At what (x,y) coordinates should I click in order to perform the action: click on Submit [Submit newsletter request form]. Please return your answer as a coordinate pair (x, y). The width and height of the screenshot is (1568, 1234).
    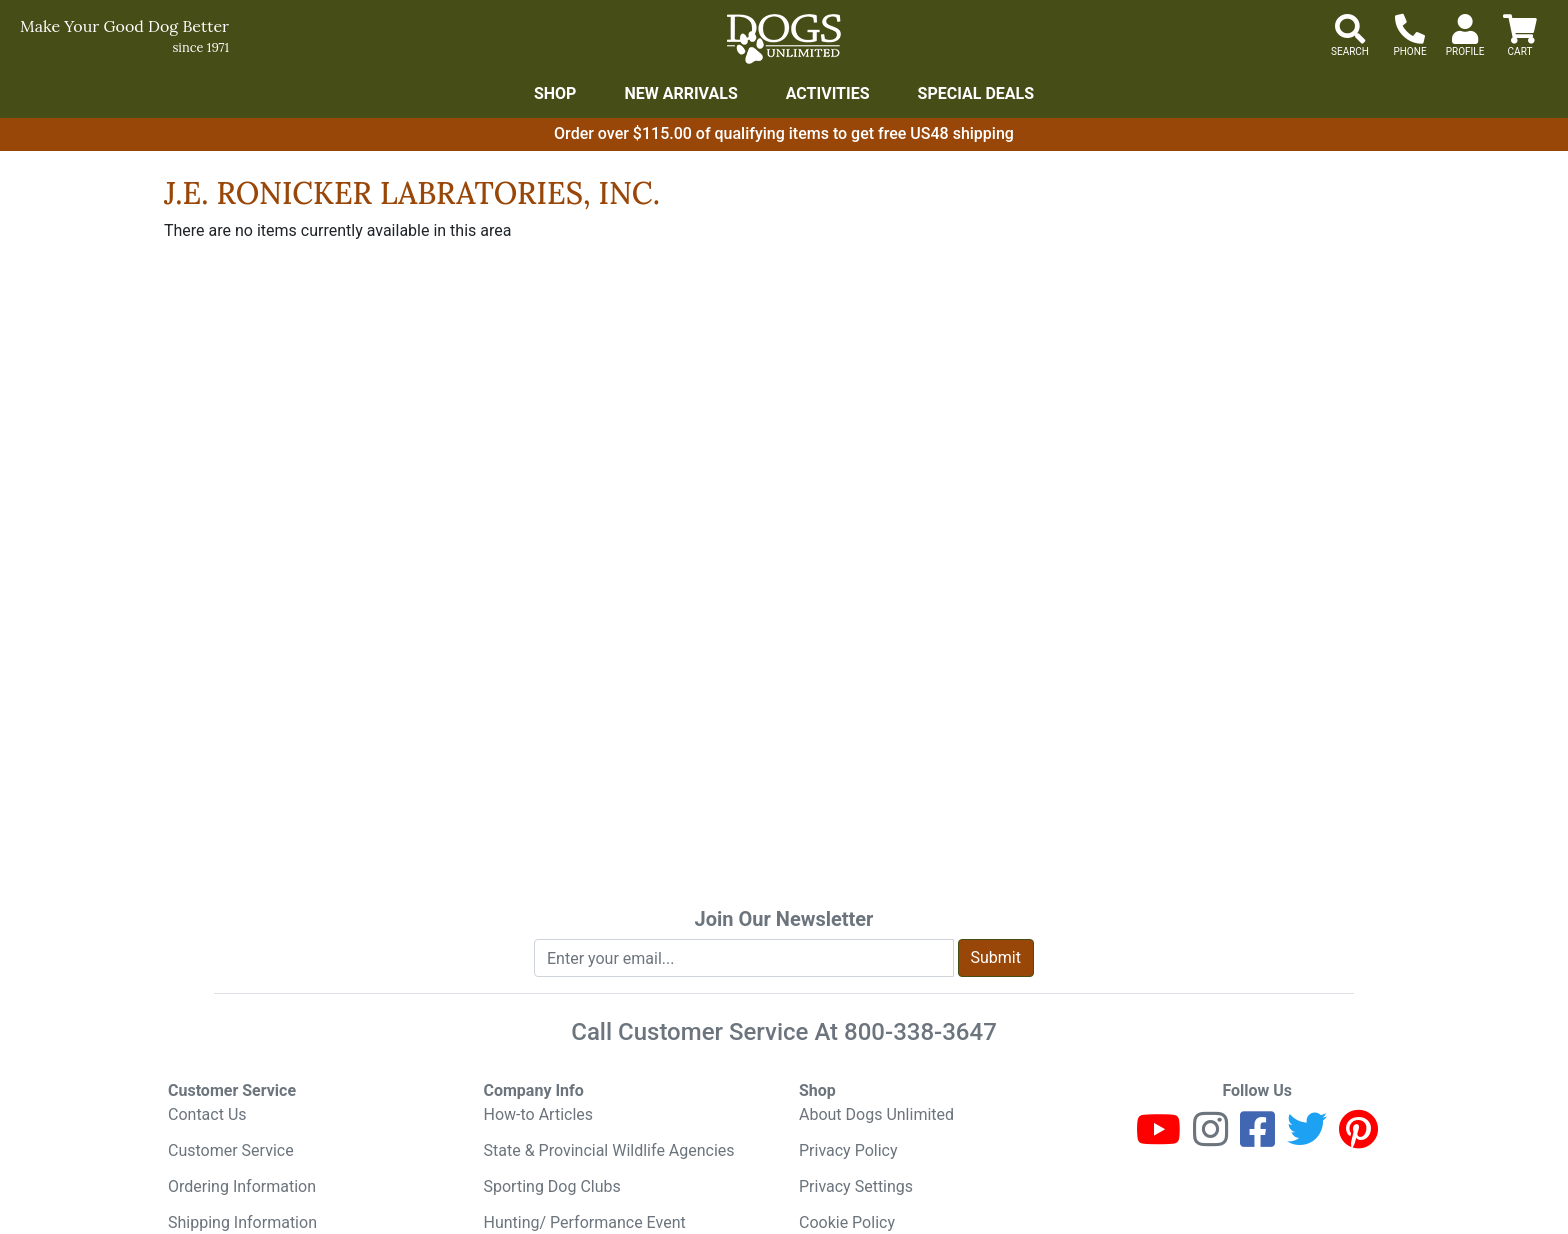
    Looking at the image, I should click on (996, 957).